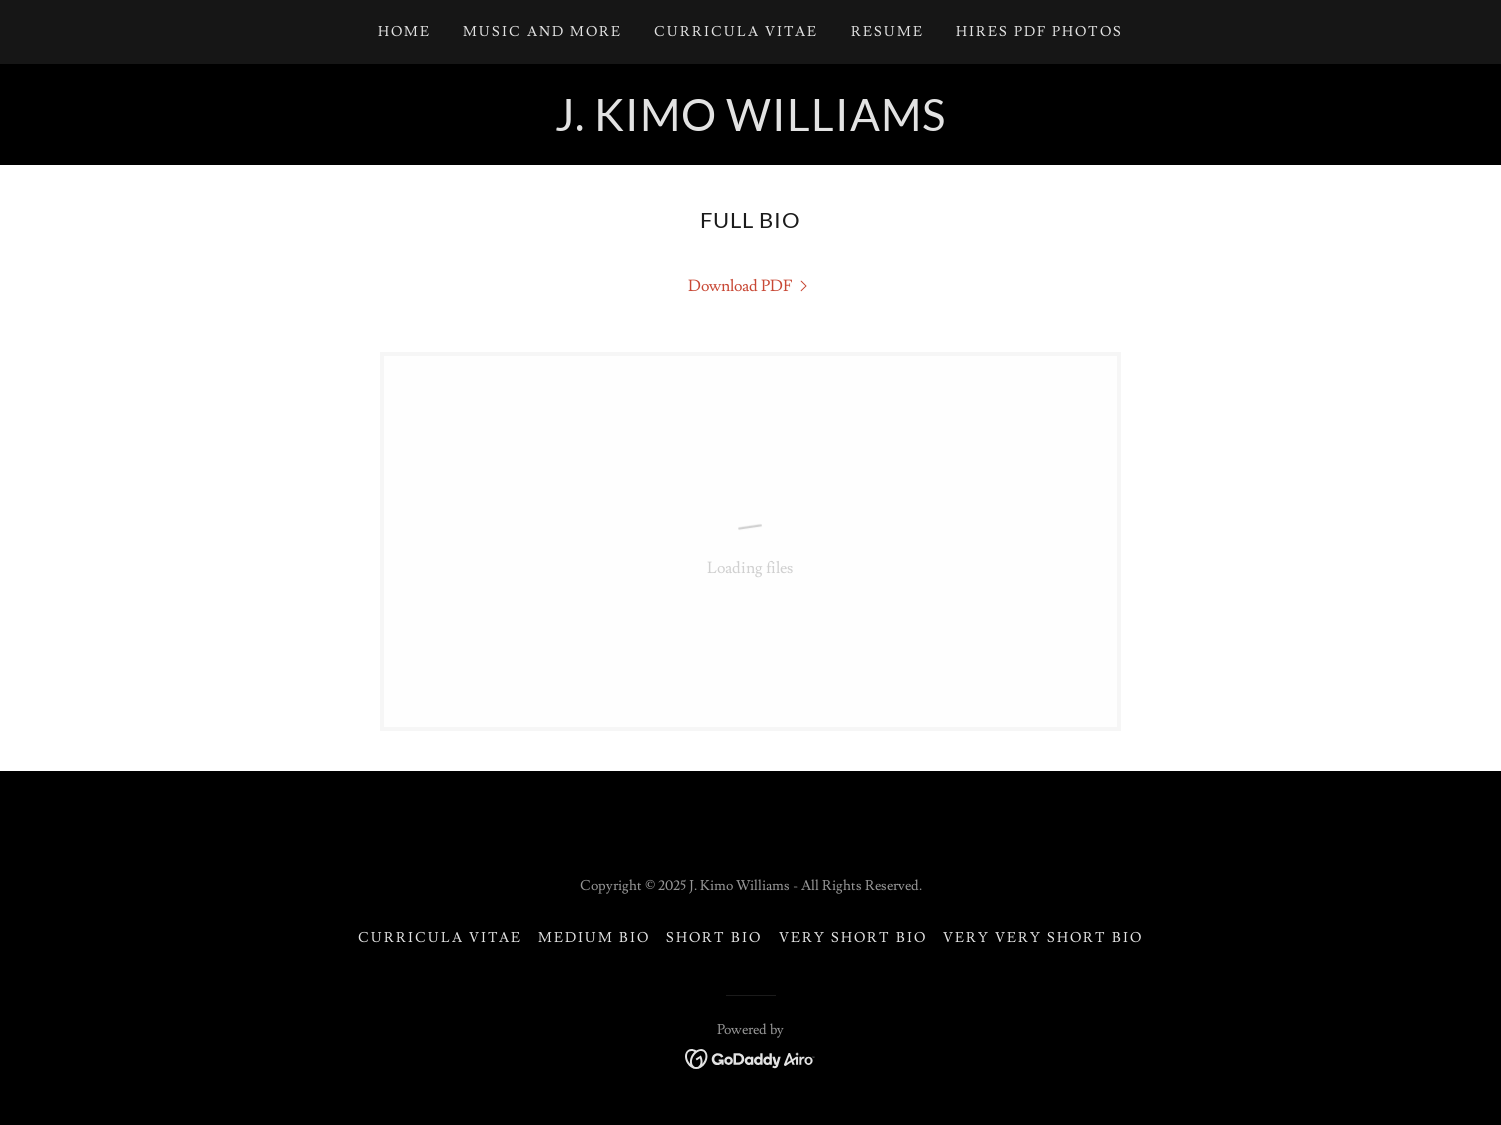 This screenshot has height=1125, width=1501. What do you see at coordinates (887, 32) in the screenshot?
I see `Resume [link]` at bounding box center [887, 32].